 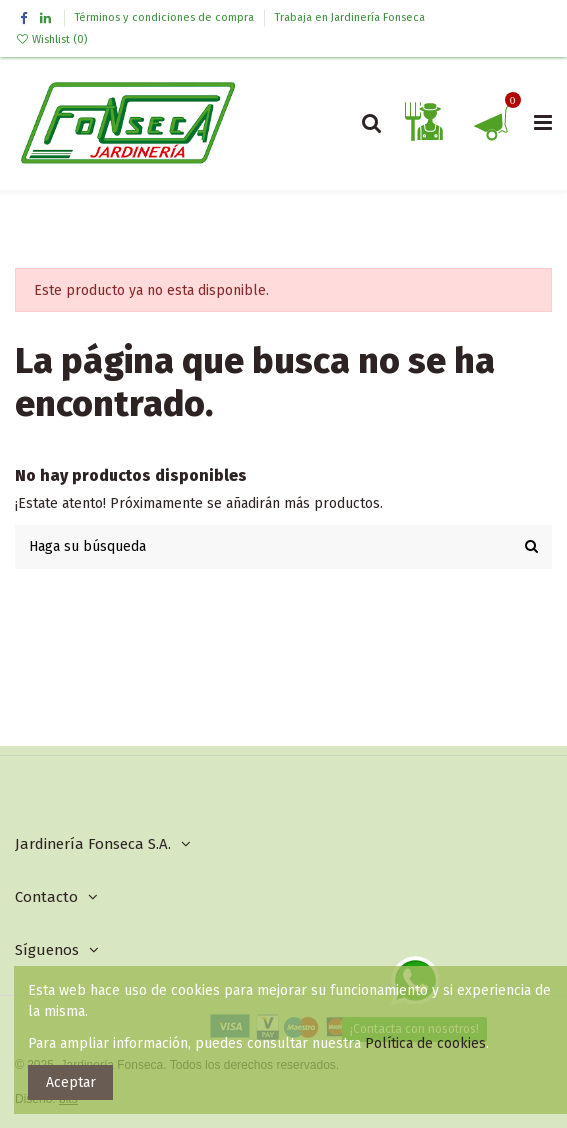 What do you see at coordinates (51, 39) in the screenshot?
I see `Wishlist ()` at bounding box center [51, 39].